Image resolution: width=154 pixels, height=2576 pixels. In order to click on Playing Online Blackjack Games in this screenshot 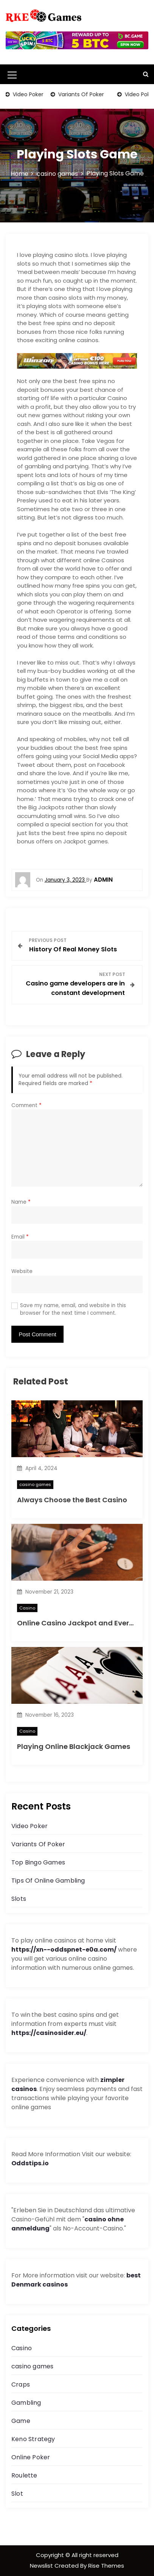, I will do `click(73, 1746)`.